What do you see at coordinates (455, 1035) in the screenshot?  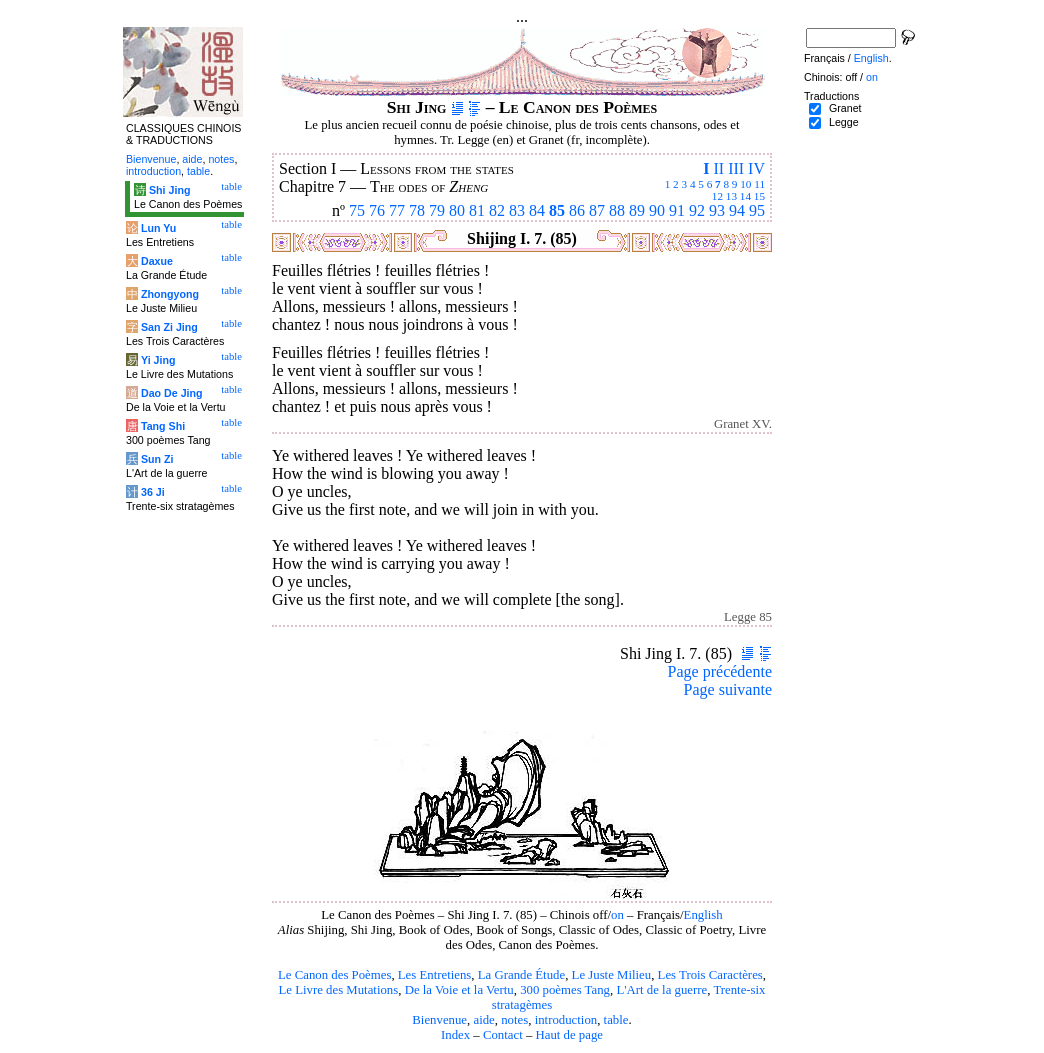 I see `Index` at bounding box center [455, 1035].